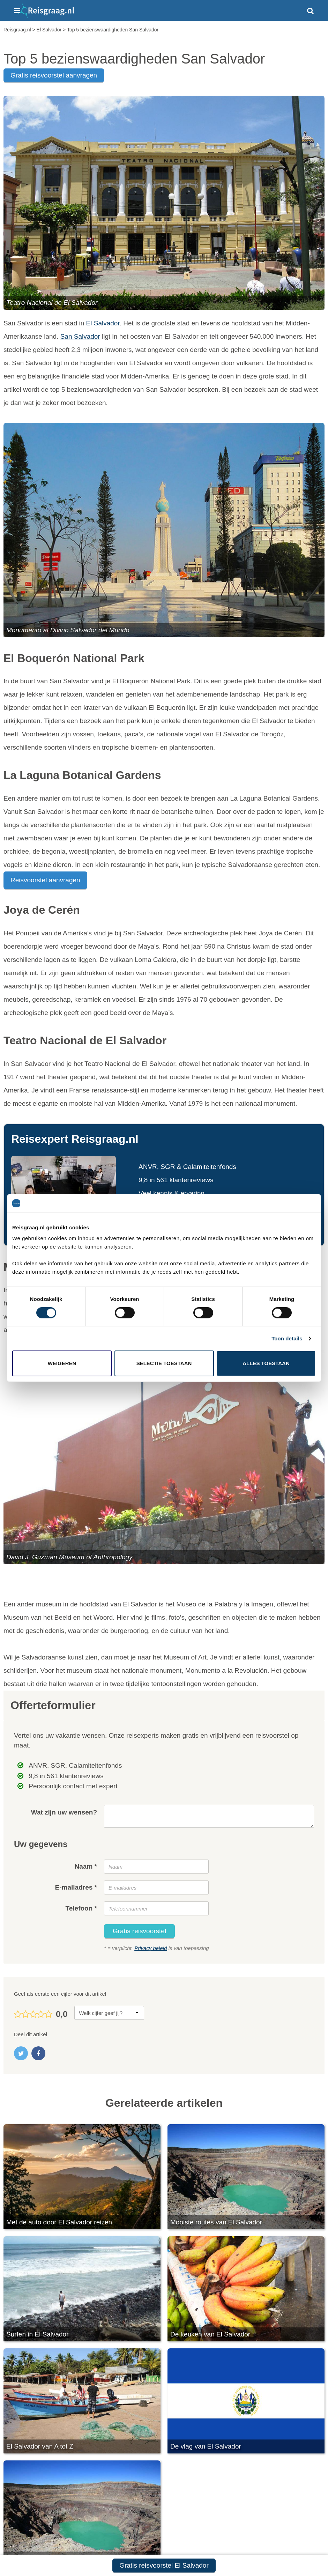 The image size is (328, 2576). What do you see at coordinates (150, 1948) in the screenshot?
I see `Privacy beleid` at bounding box center [150, 1948].